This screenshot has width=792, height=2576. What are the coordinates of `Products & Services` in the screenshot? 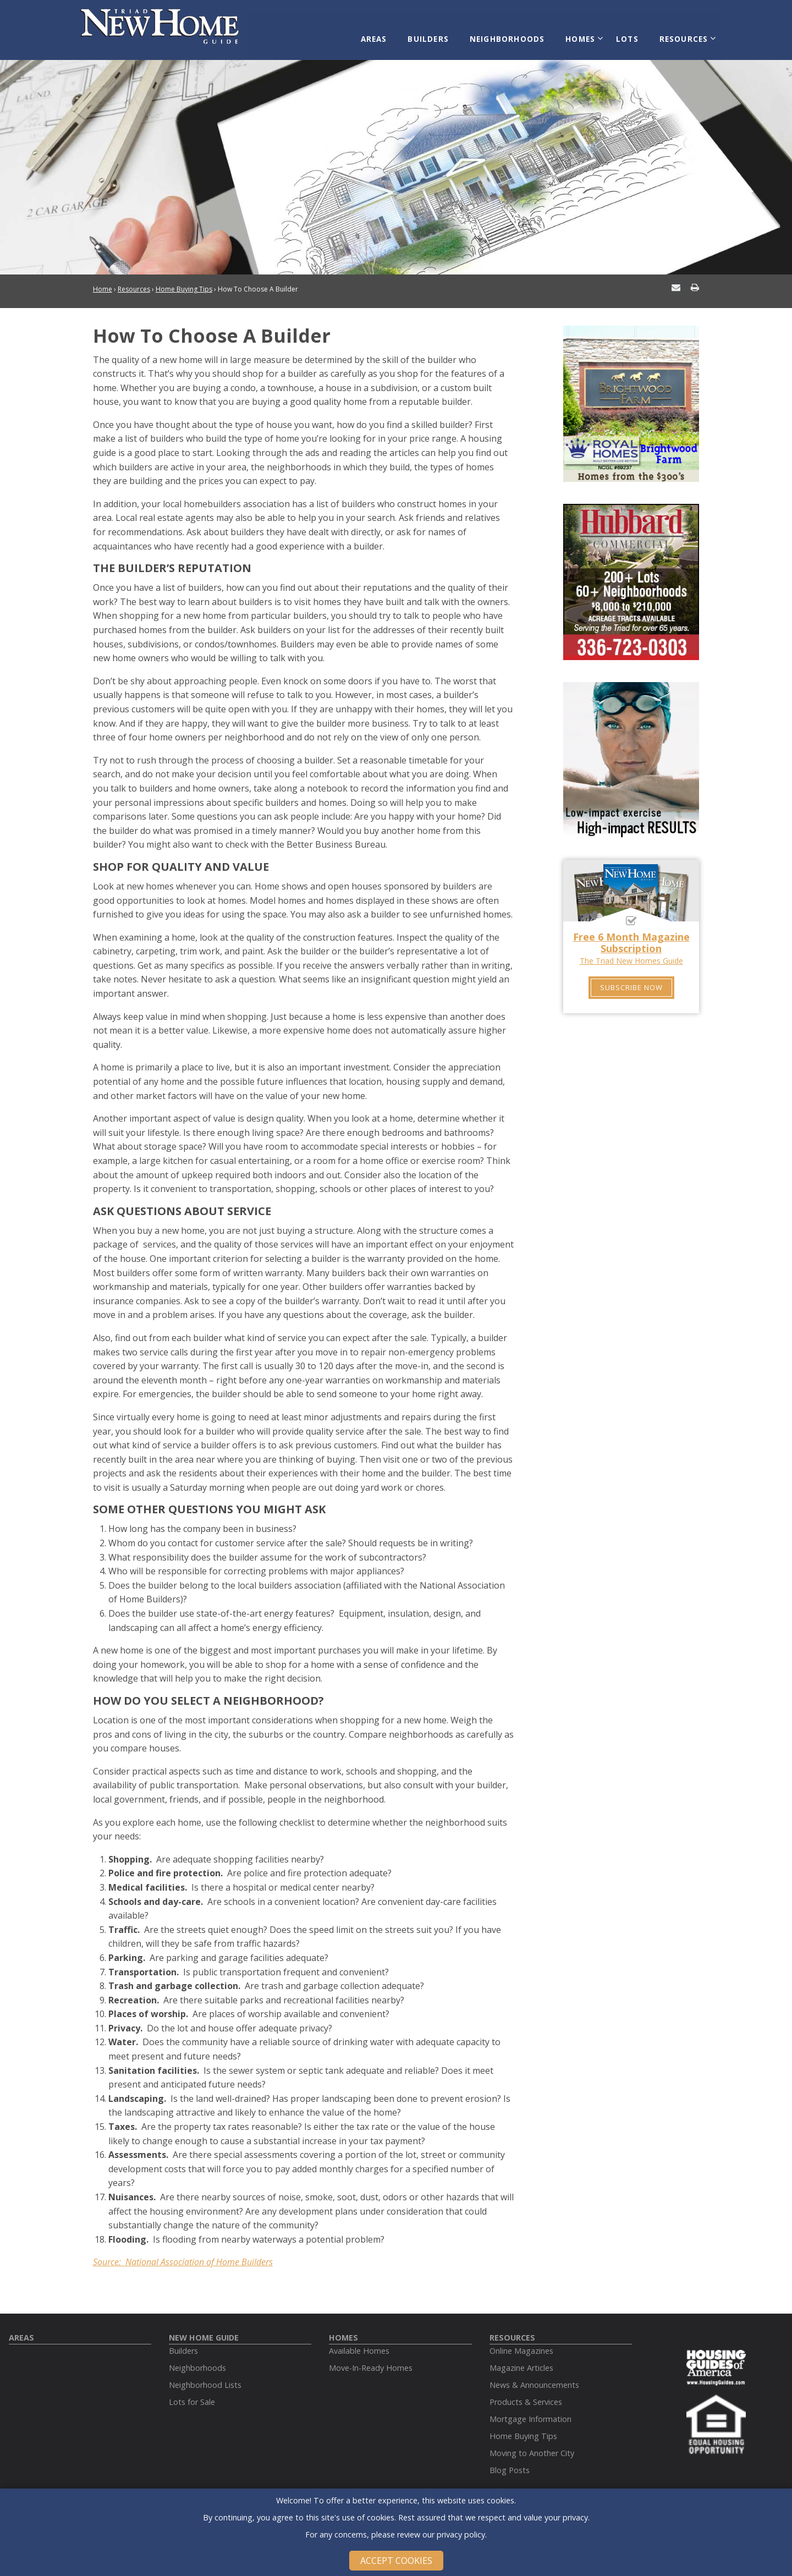 It's located at (526, 2393).